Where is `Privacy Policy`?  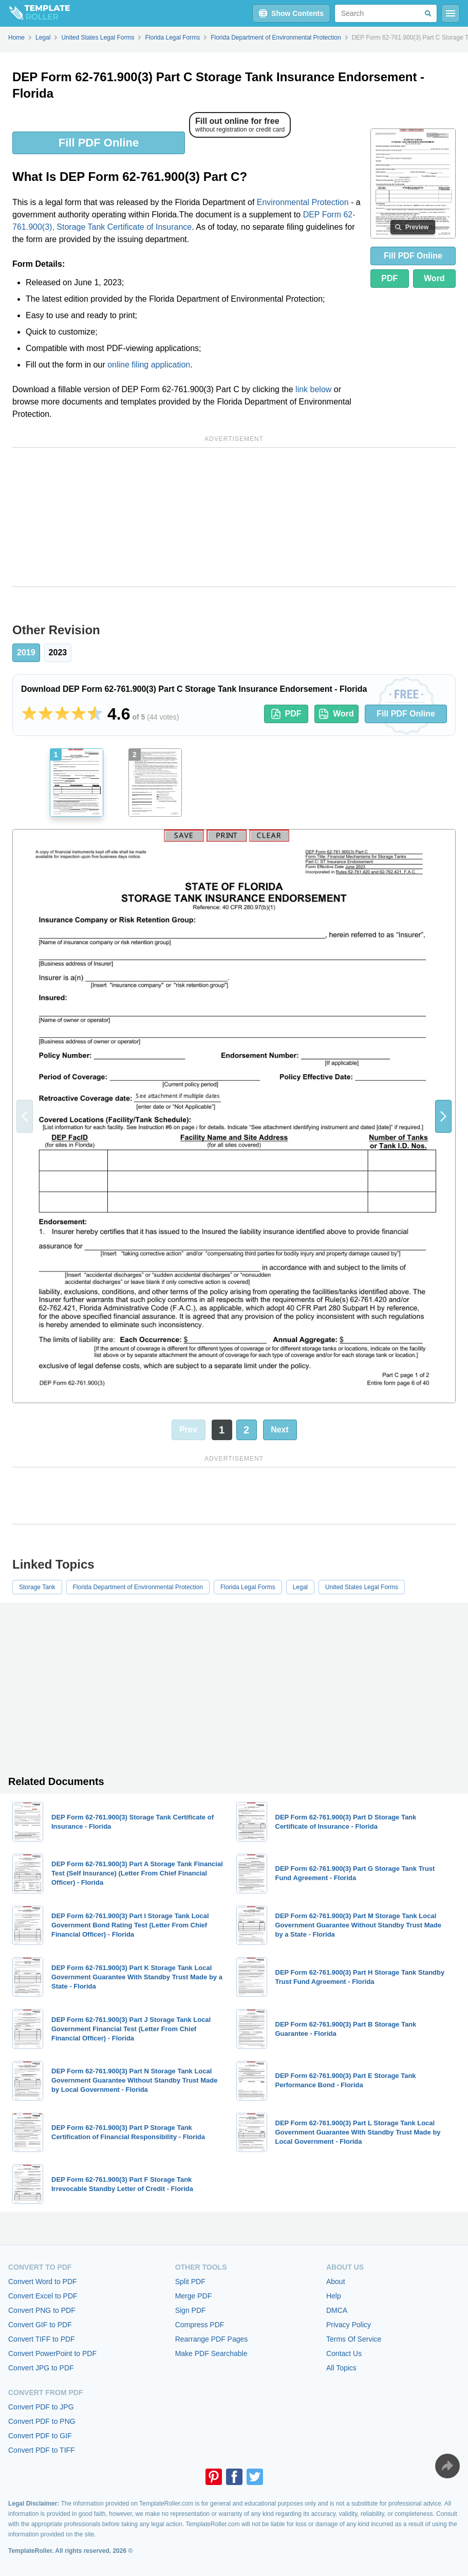 Privacy Policy is located at coordinates (348, 2325).